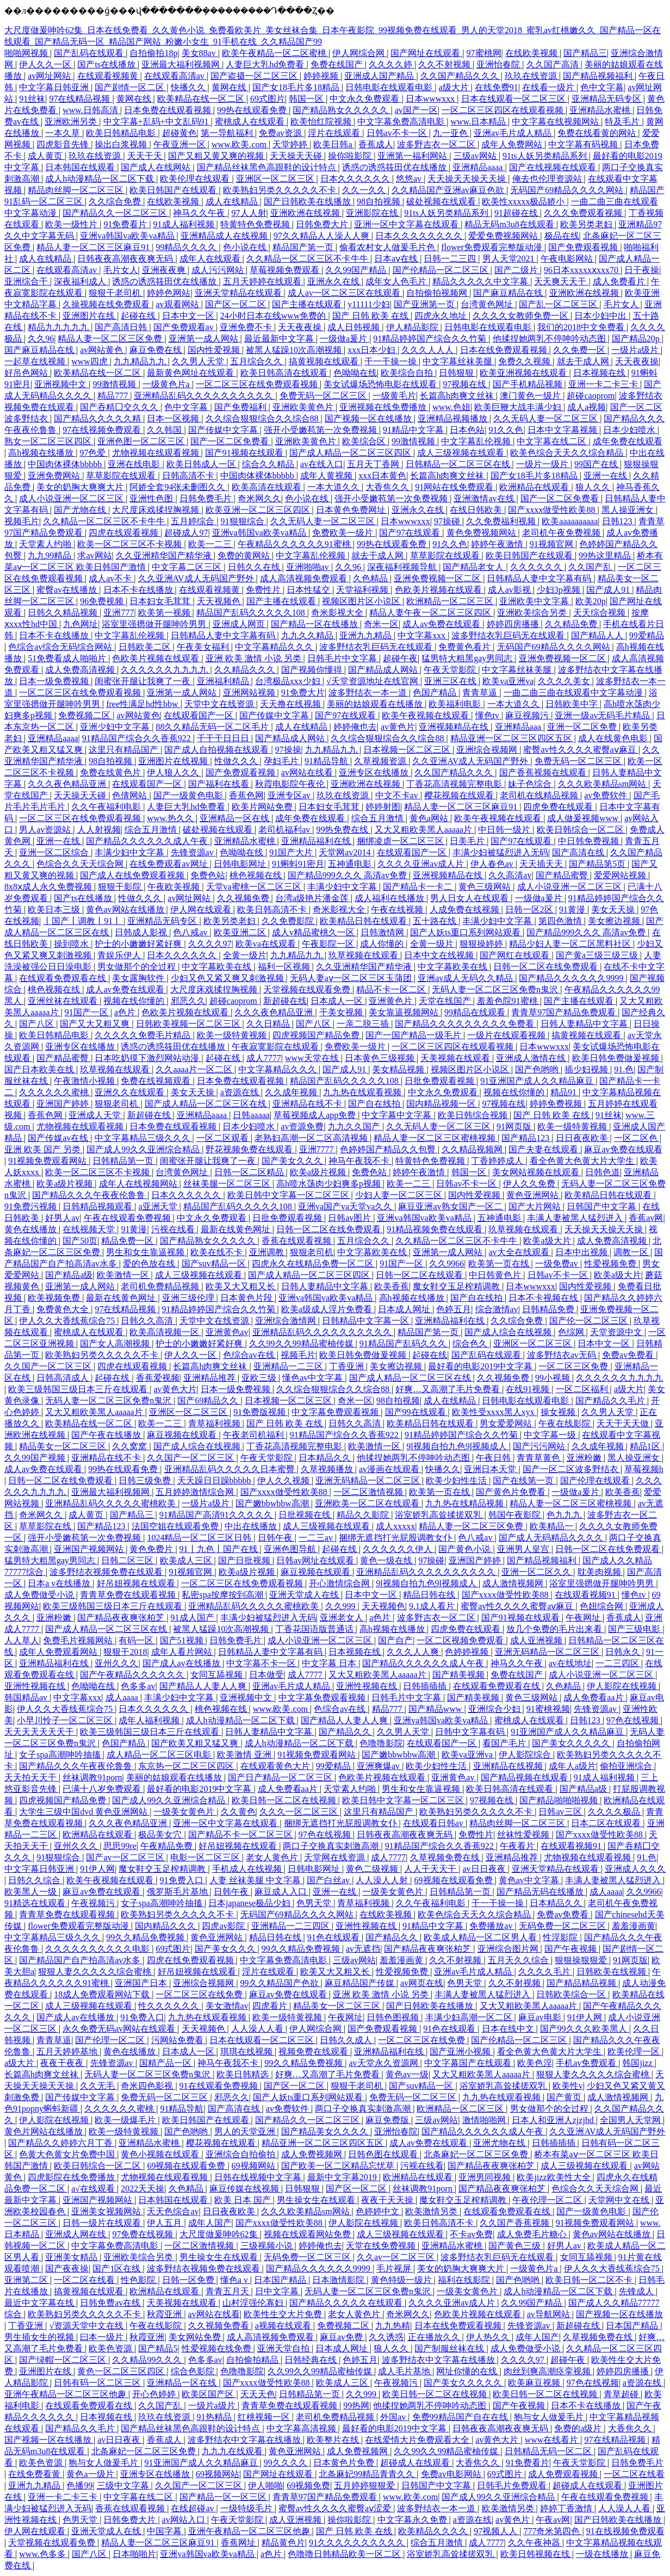  What do you see at coordinates (572, 978) in the screenshot?
I see `国产精品久久久久久久9999` at bounding box center [572, 978].